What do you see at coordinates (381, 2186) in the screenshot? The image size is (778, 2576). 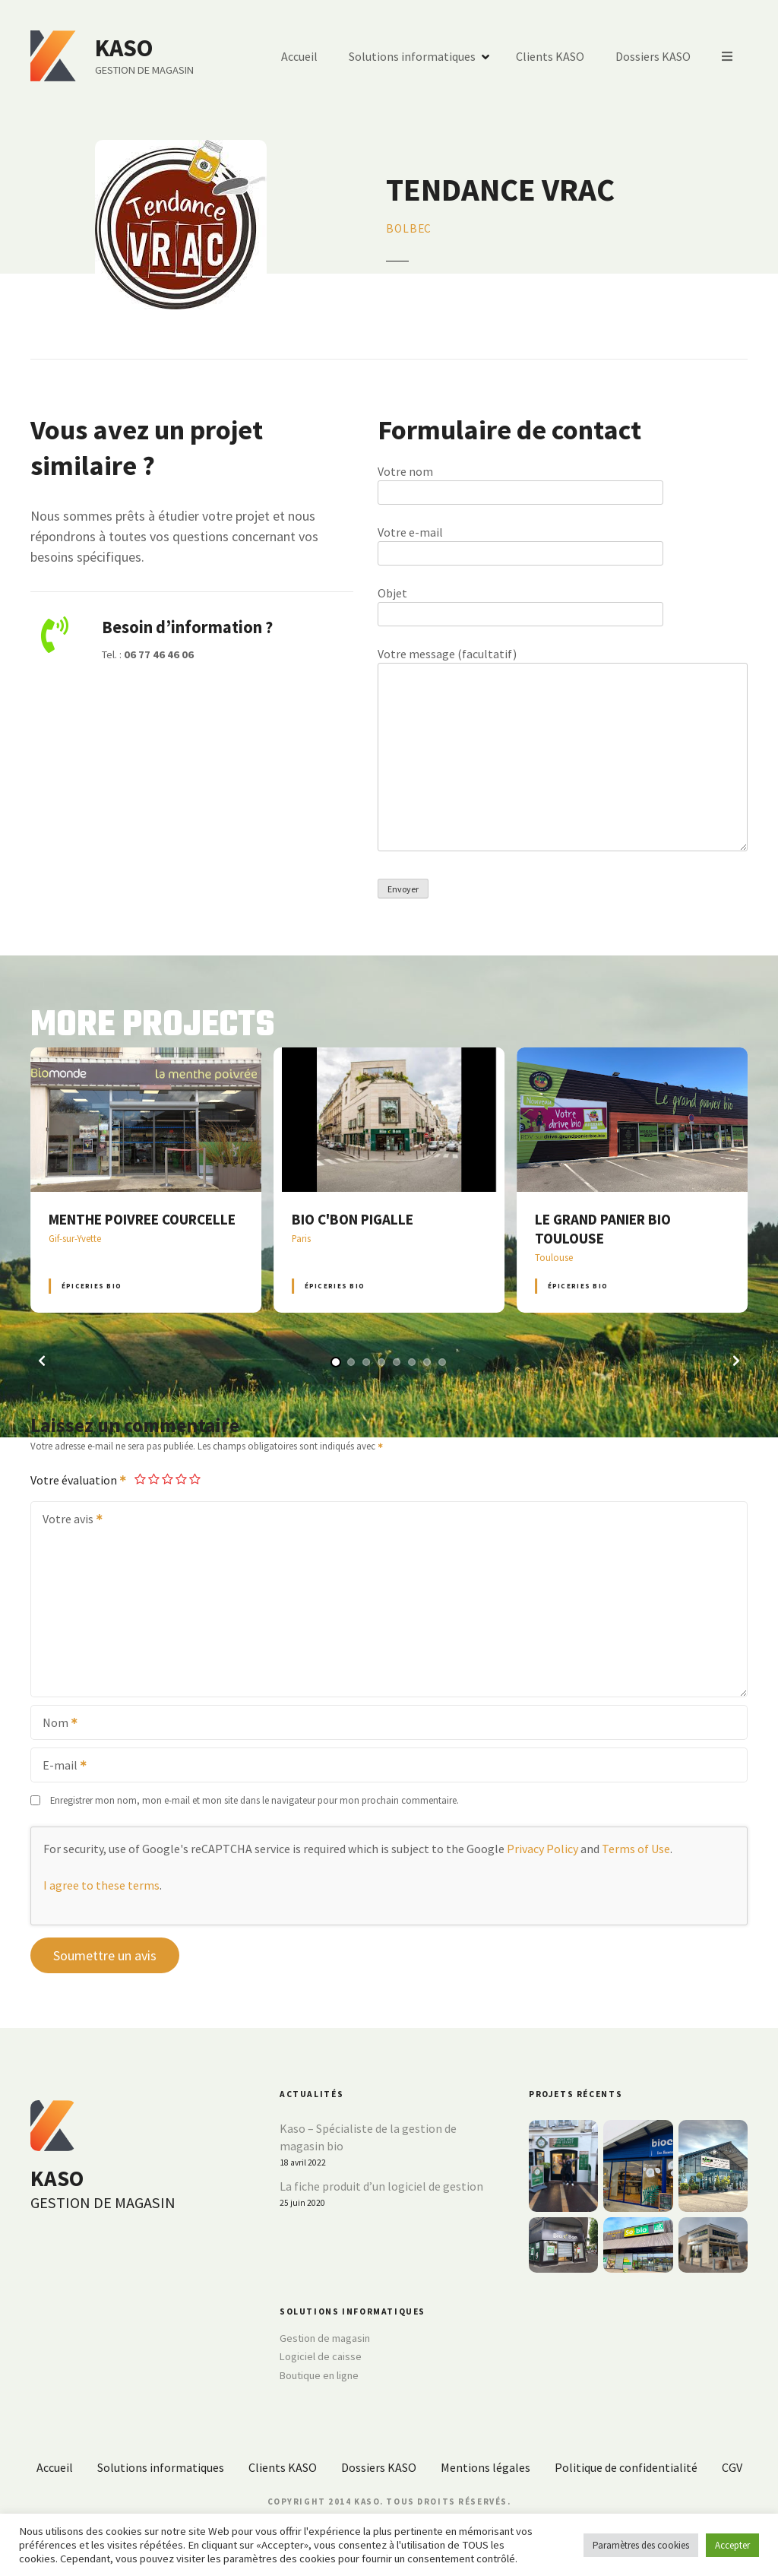 I see `La fiche produit d’un logiciel de gestion` at bounding box center [381, 2186].